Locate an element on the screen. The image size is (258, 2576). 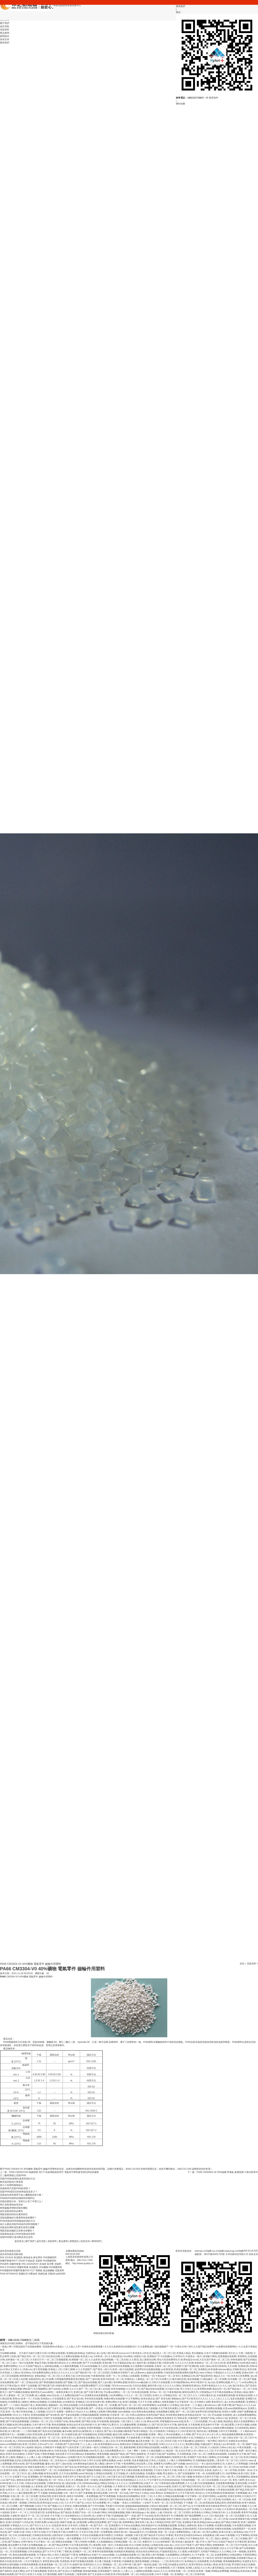
夜夜爽网站 is located at coordinates (232, 2363).